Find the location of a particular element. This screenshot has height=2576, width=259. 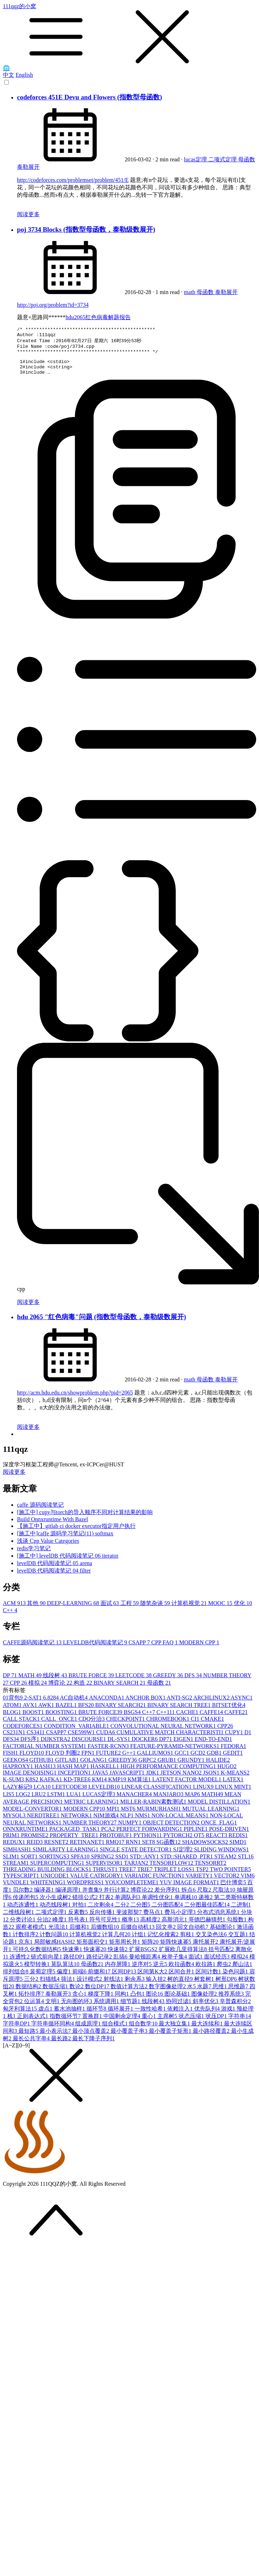

OBJECT DETECTION is located at coordinates (172, 1830).